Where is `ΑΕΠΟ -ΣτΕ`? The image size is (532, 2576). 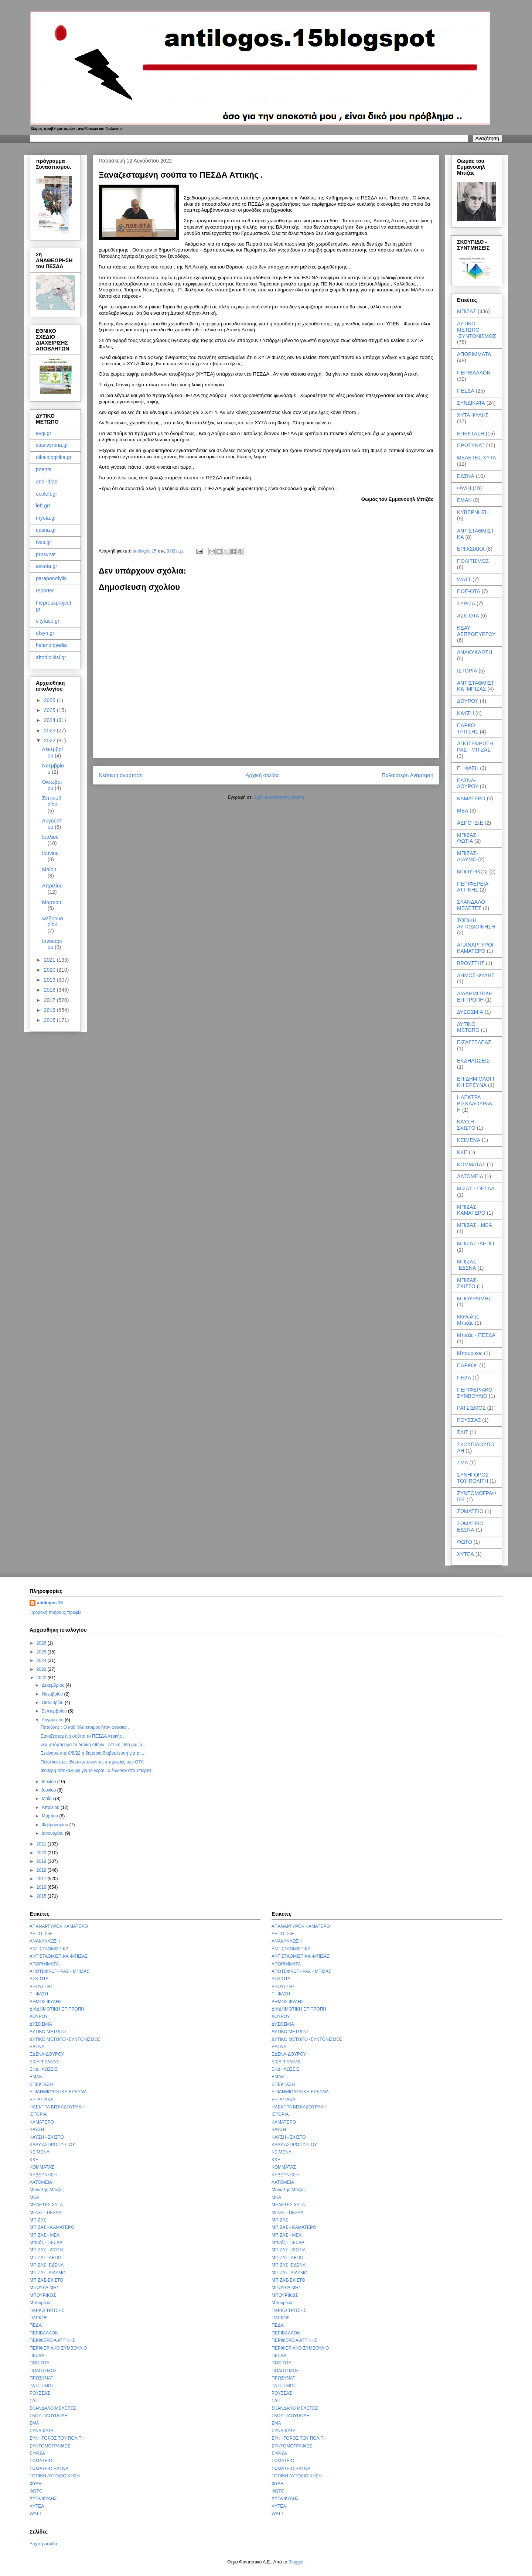 ΑΕΠΟ -ΣτΕ is located at coordinates (470, 823).